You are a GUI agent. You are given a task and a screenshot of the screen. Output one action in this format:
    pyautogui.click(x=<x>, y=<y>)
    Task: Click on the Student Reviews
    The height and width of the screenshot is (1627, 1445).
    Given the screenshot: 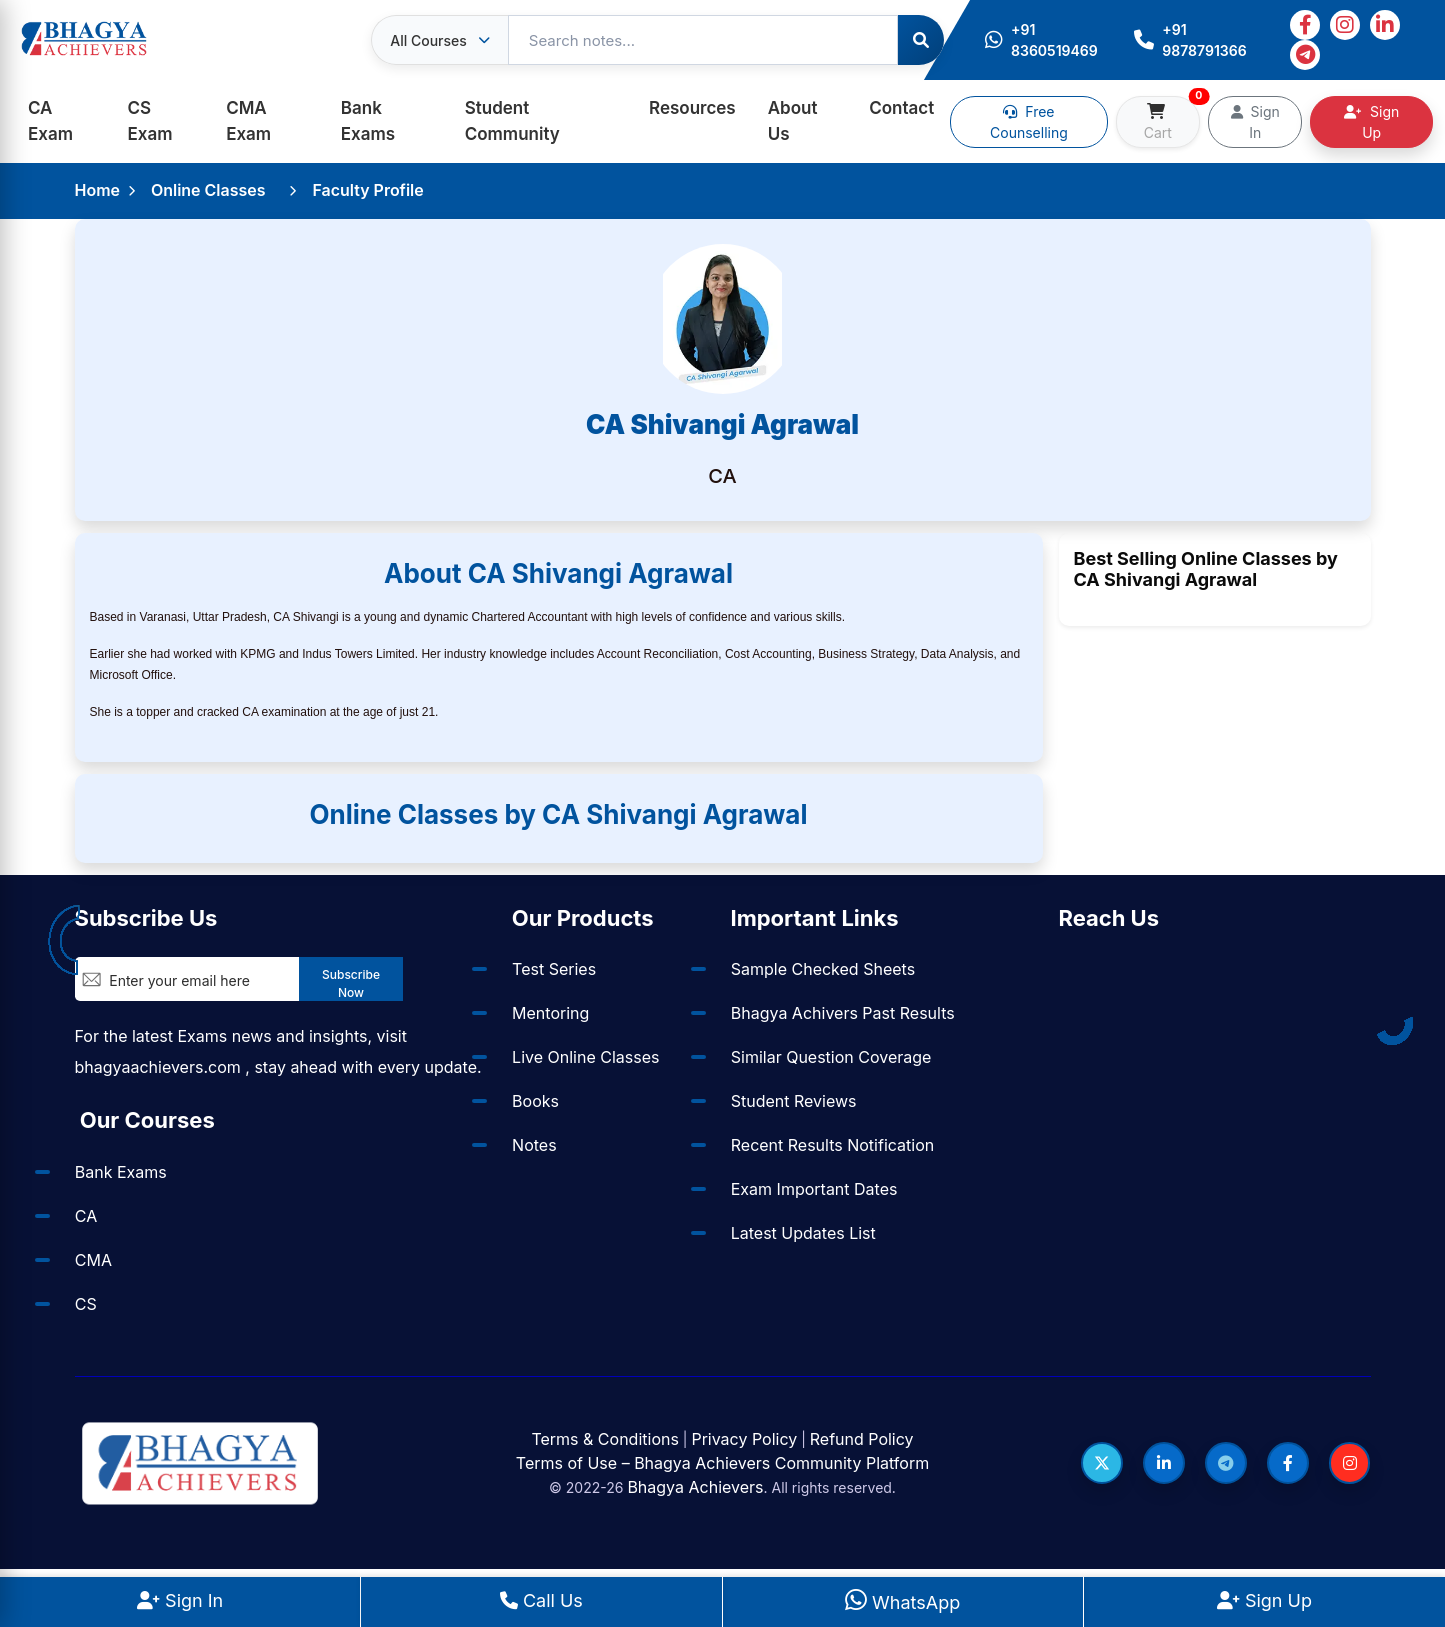 What is the action you would take?
    pyautogui.click(x=793, y=1101)
    